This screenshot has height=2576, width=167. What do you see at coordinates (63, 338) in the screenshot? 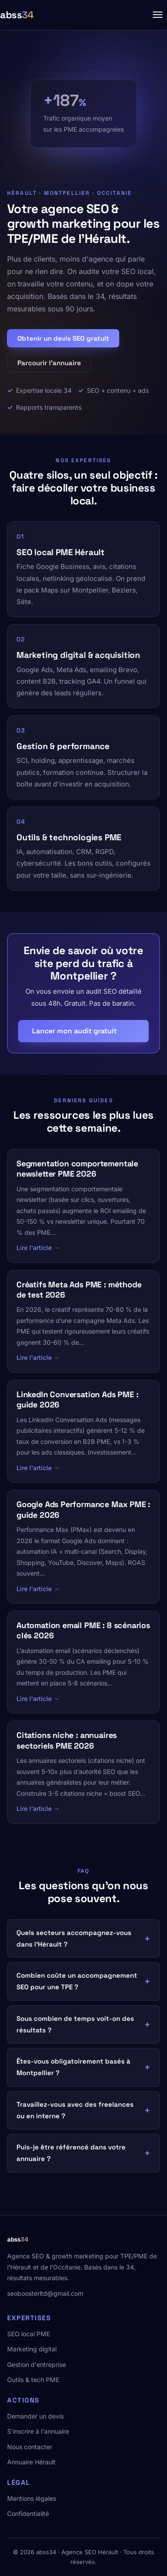
I see `Obtenir un devis SEO gratuit` at bounding box center [63, 338].